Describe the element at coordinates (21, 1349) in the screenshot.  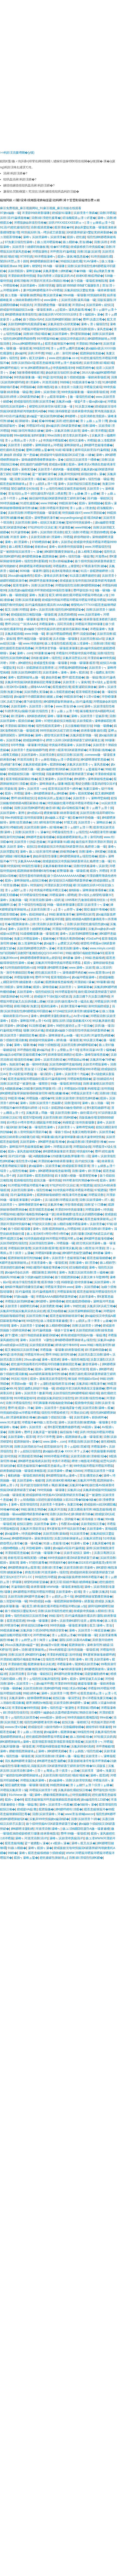
I see `鑹叉儏鎴愪汉浜旀湀澶�` at that location.